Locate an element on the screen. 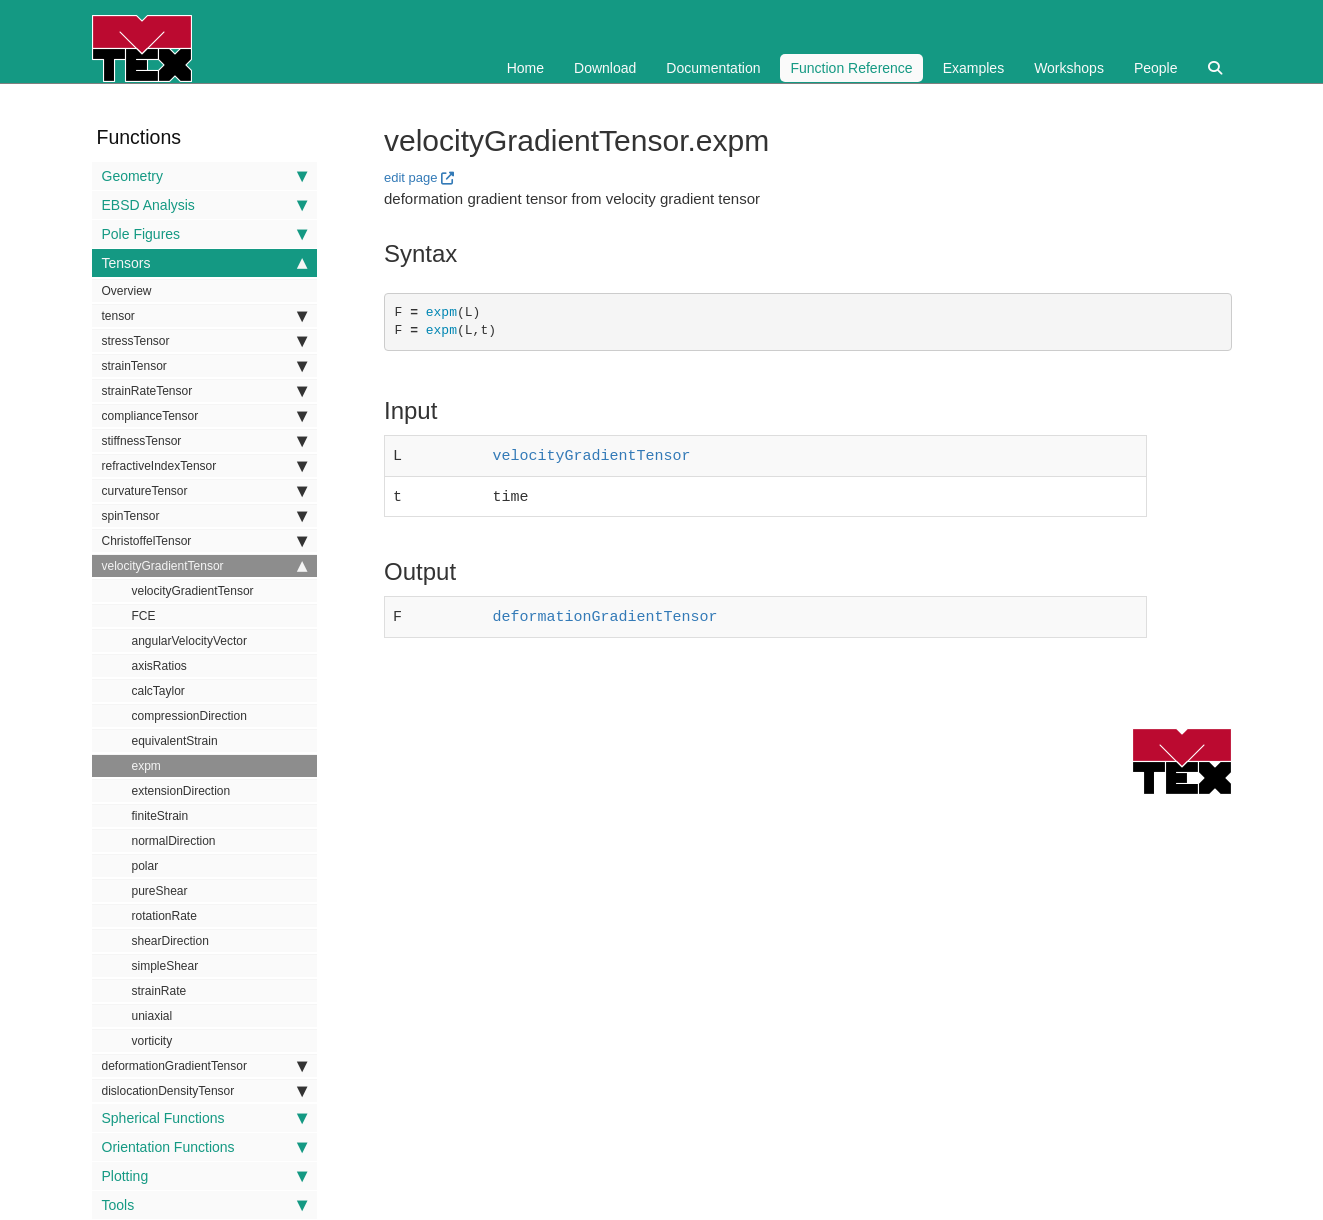 The height and width of the screenshot is (1220, 1323). Documentation is located at coordinates (713, 68).